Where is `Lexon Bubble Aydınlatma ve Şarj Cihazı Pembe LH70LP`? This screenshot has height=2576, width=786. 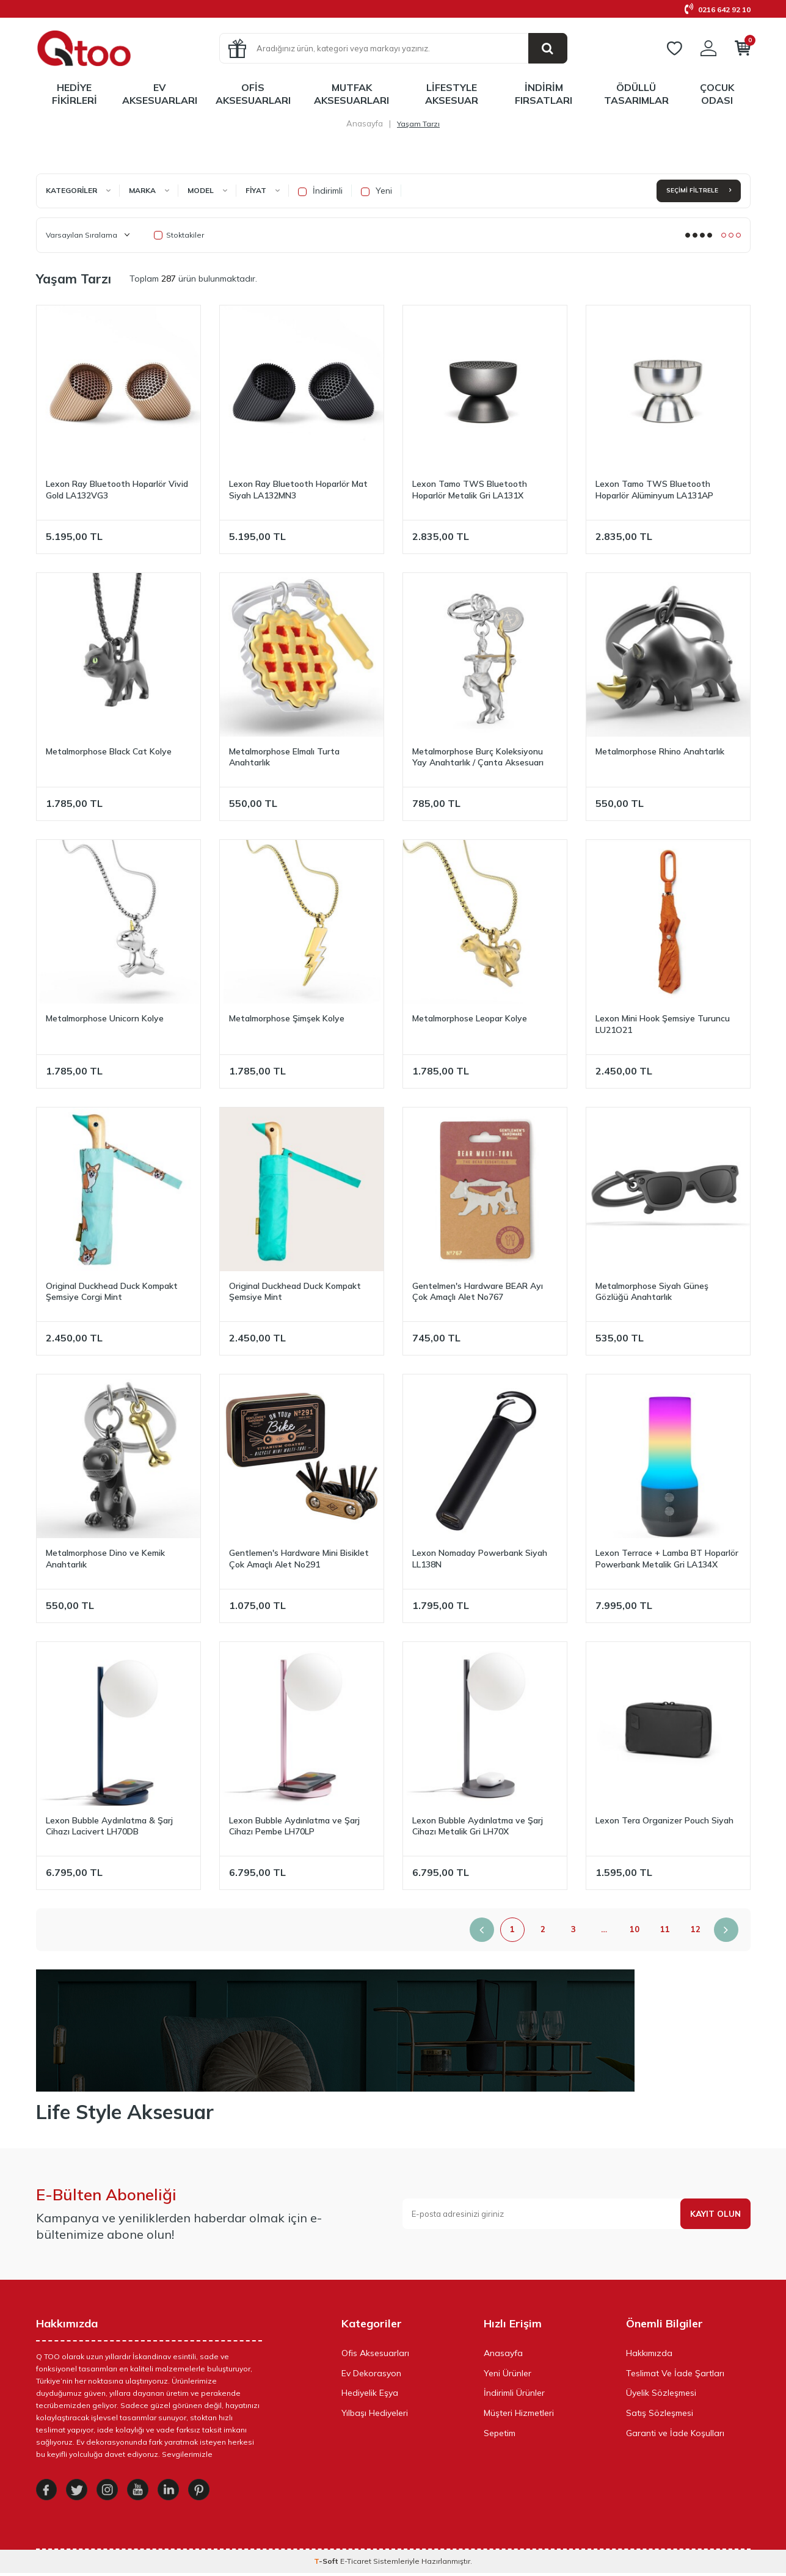 Lexon Bubble Aydınlatma ve Şarj Cihazı Pembe LH70LP is located at coordinates (294, 1826).